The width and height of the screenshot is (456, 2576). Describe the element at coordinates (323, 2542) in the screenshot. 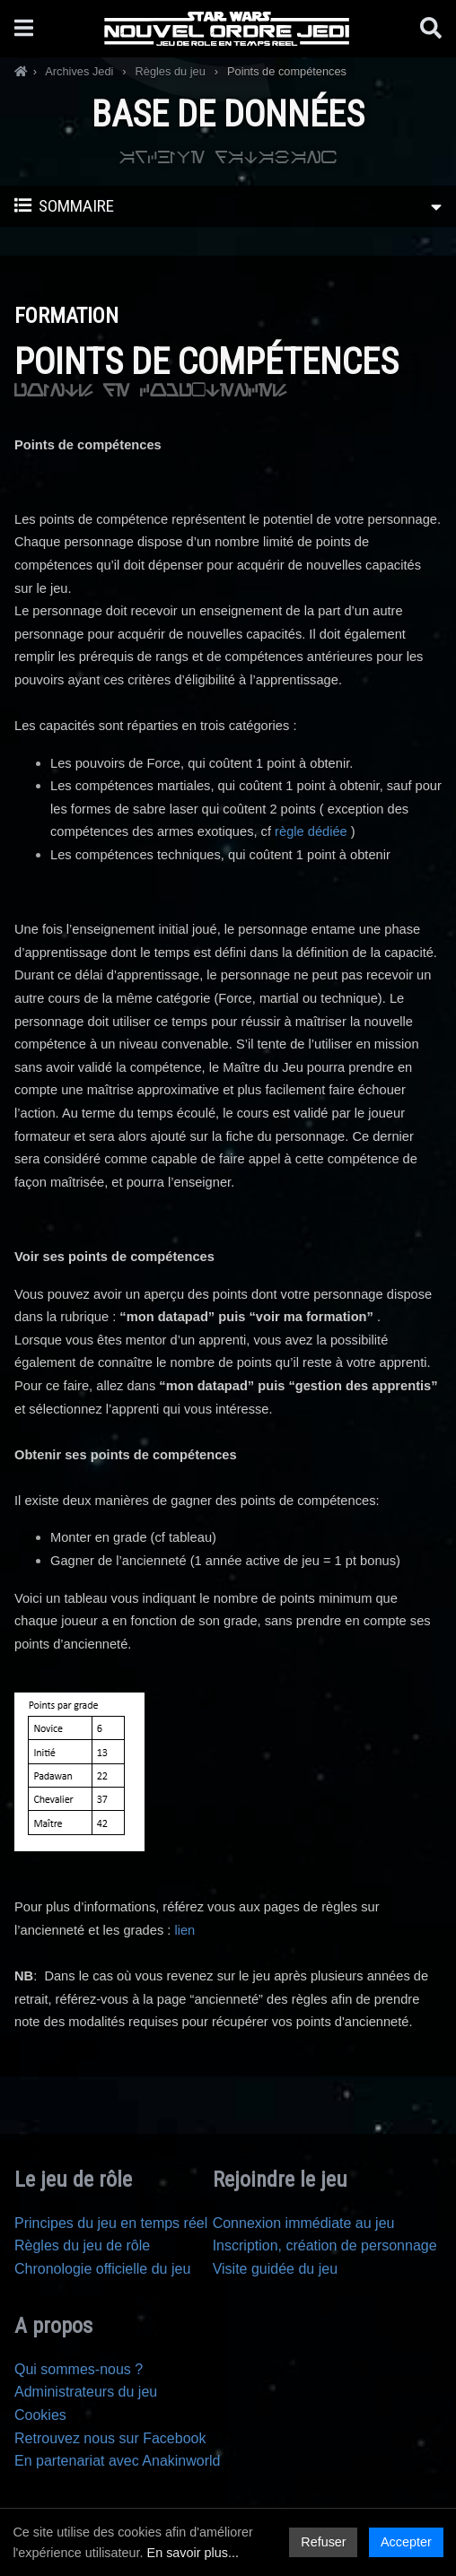

I see `Refuser` at that location.